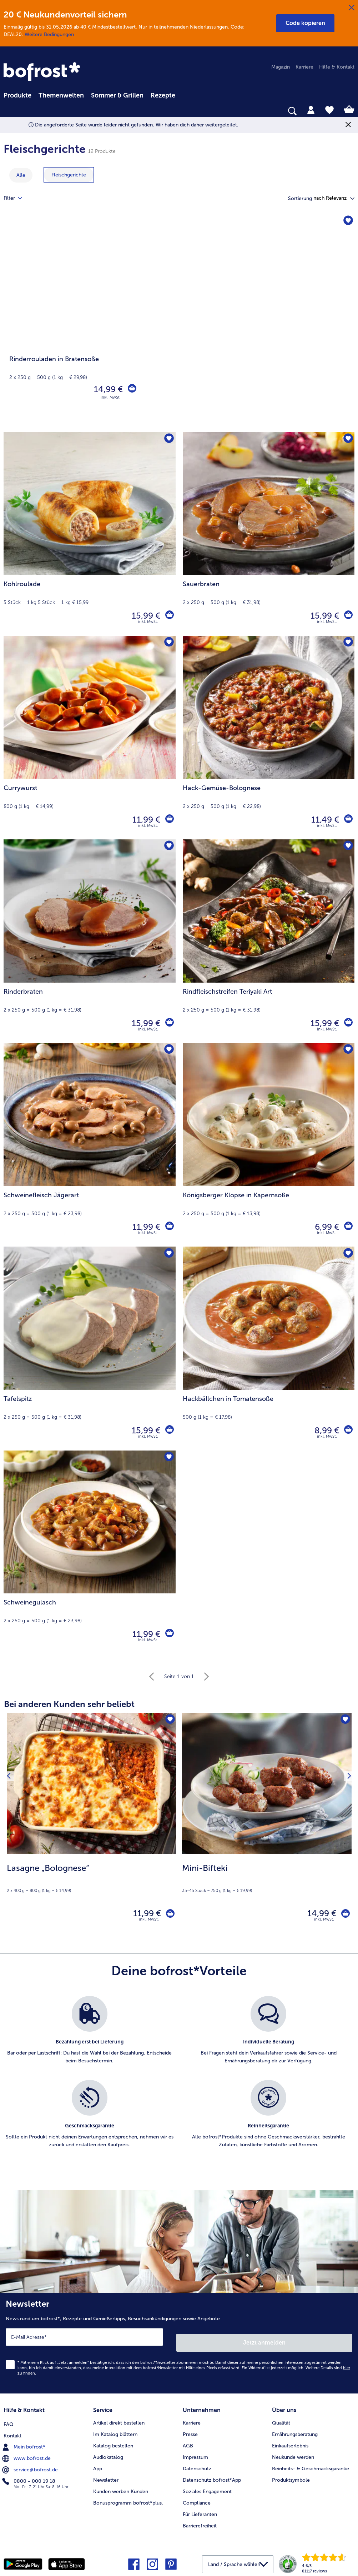 The image size is (358, 2576). Describe the element at coordinates (269, 1145) in the screenshot. I see `[Königsberger Klopse in Kapernsoße 6,99 €]` at that location.